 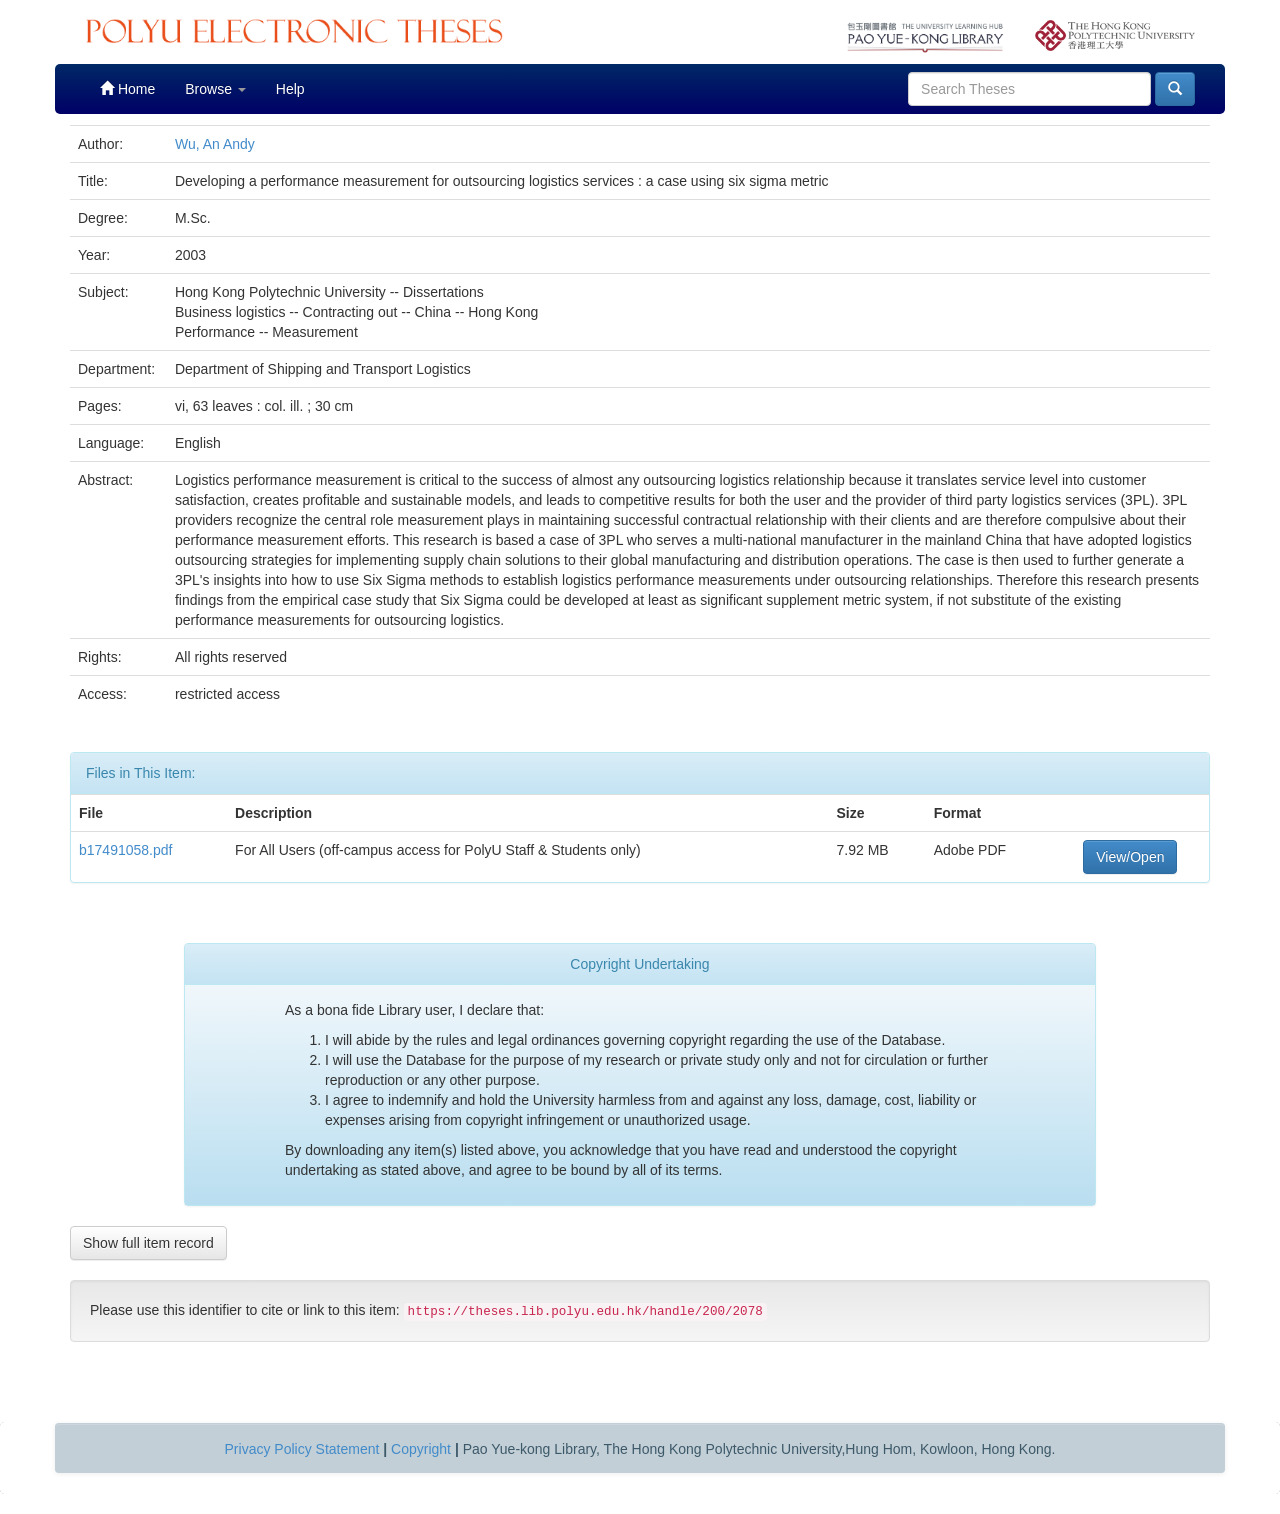 I want to click on Wu, An Andy, so click(x=215, y=144).